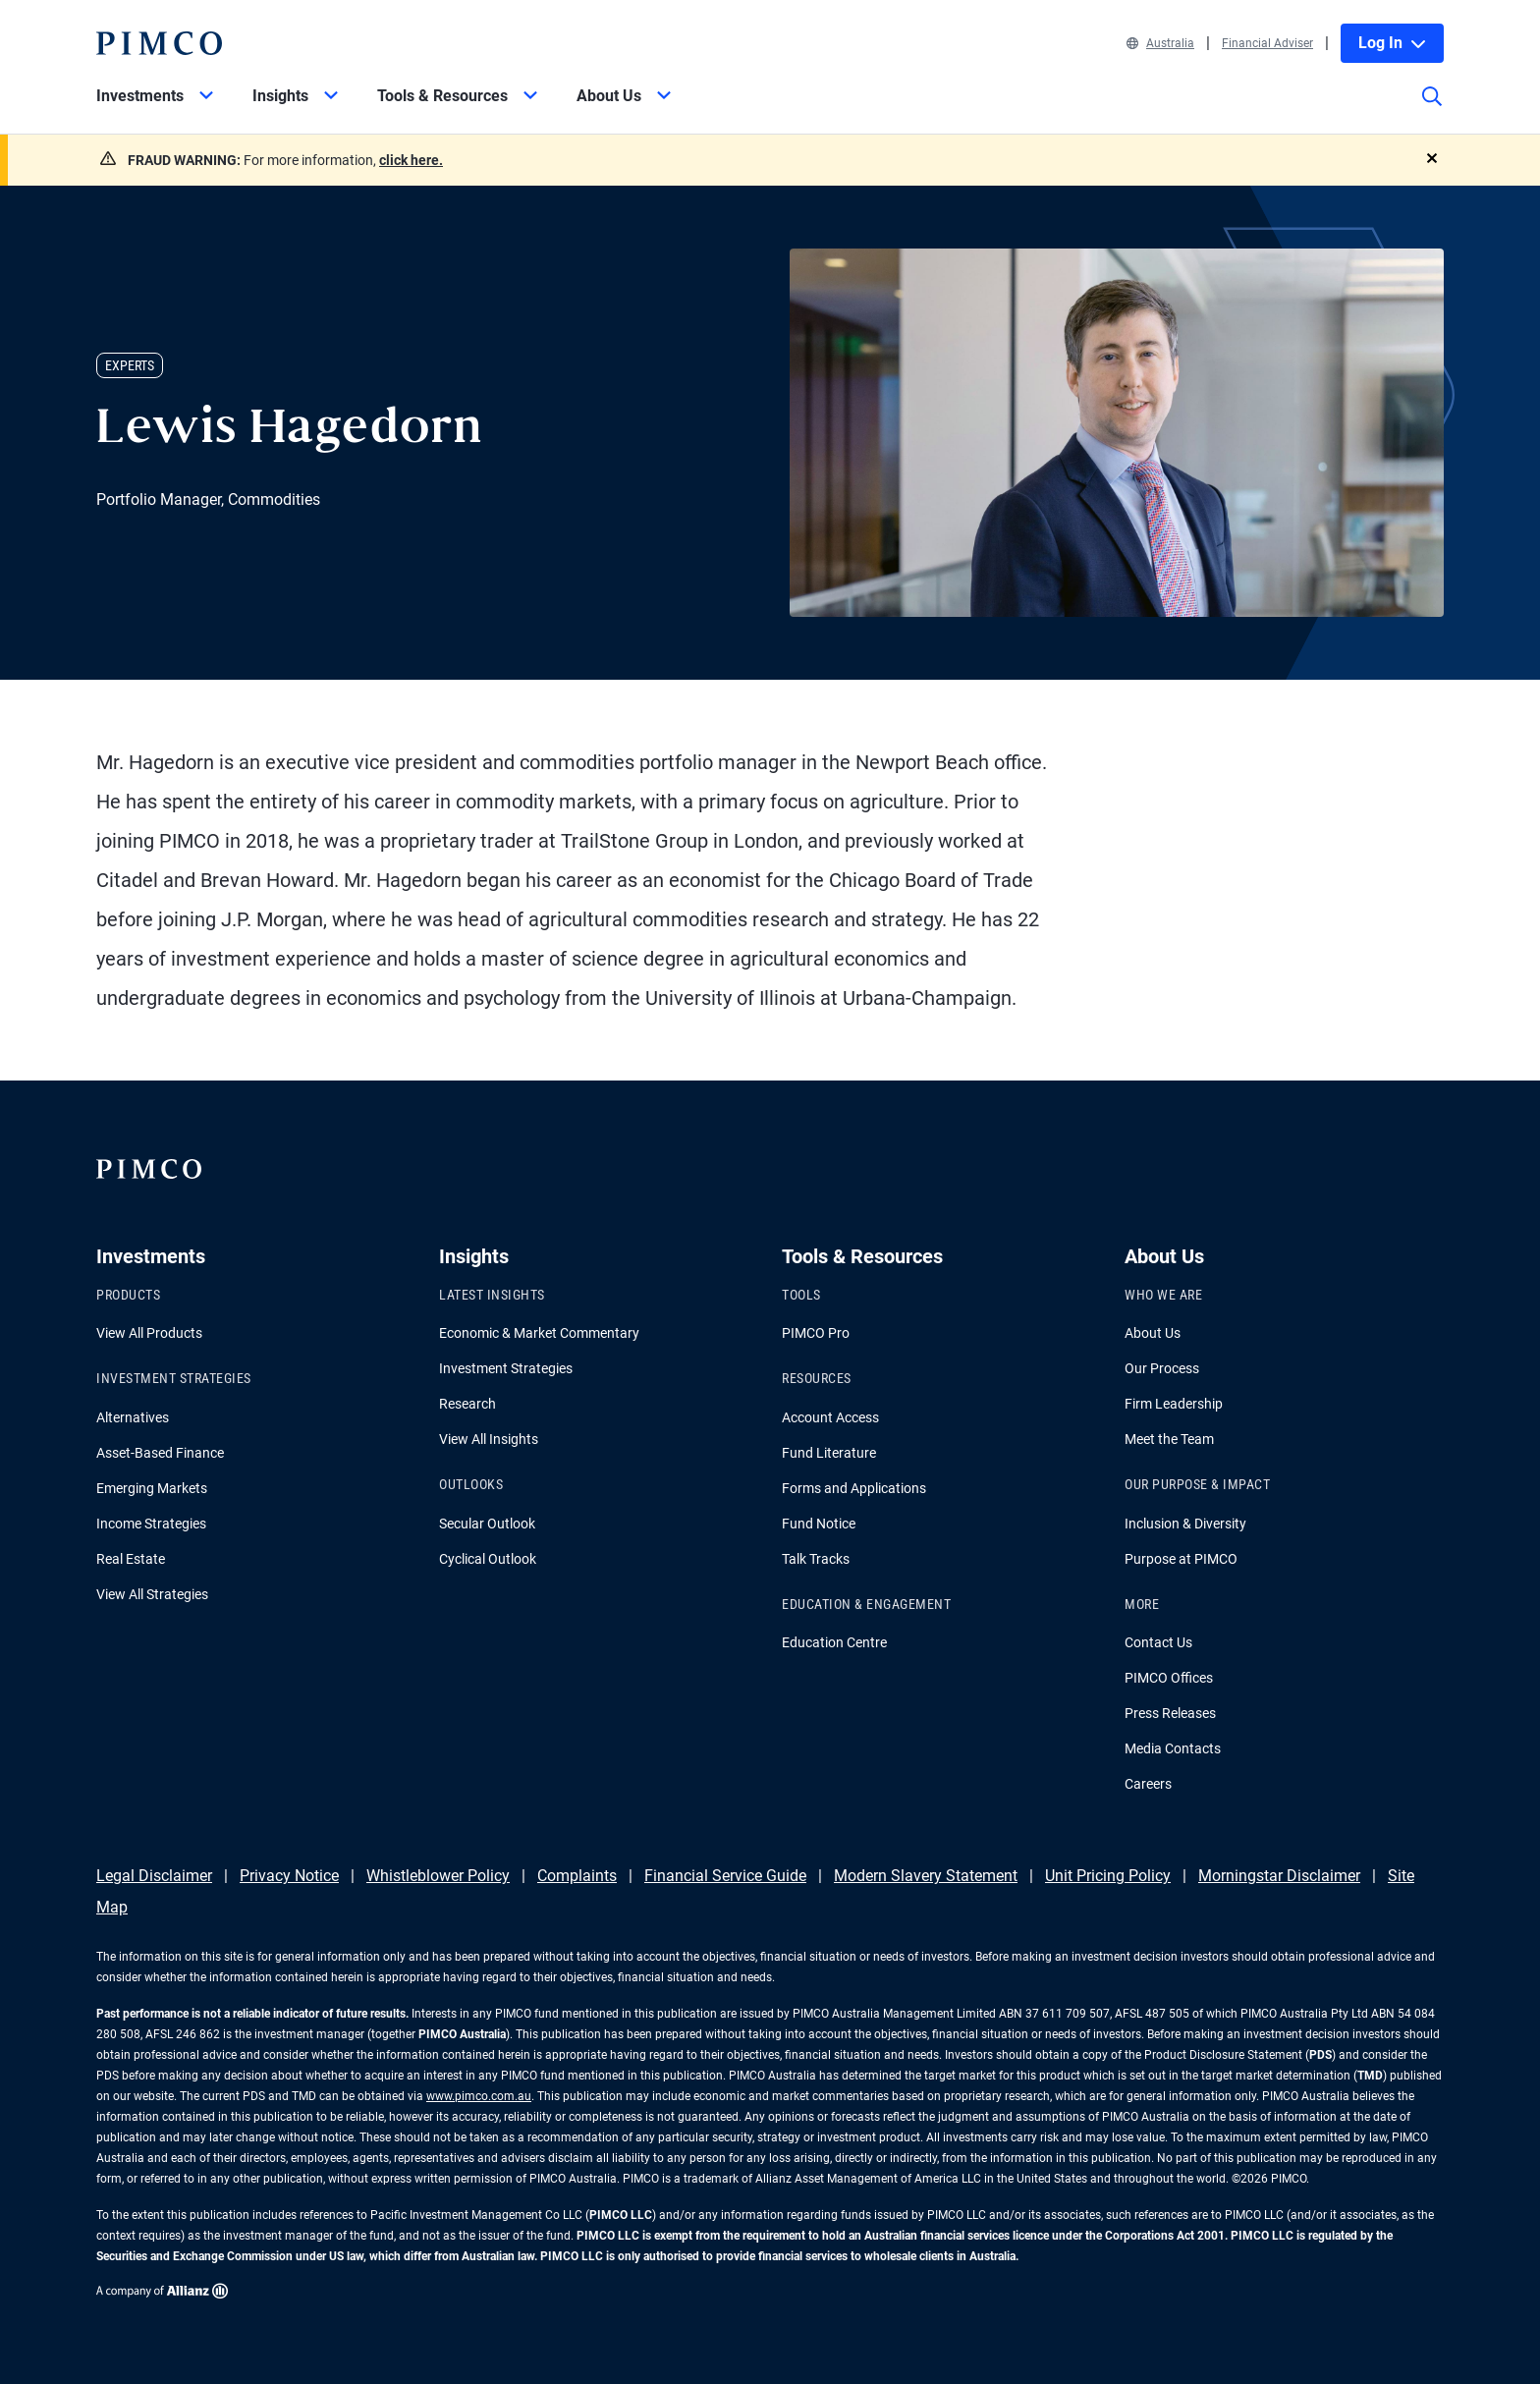 The height and width of the screenshot is (2384, 1540). What do you see at coordinates (151, 1488) in the screenshot?
I see `Emerging Markets` at bounding box center [151, 1488].